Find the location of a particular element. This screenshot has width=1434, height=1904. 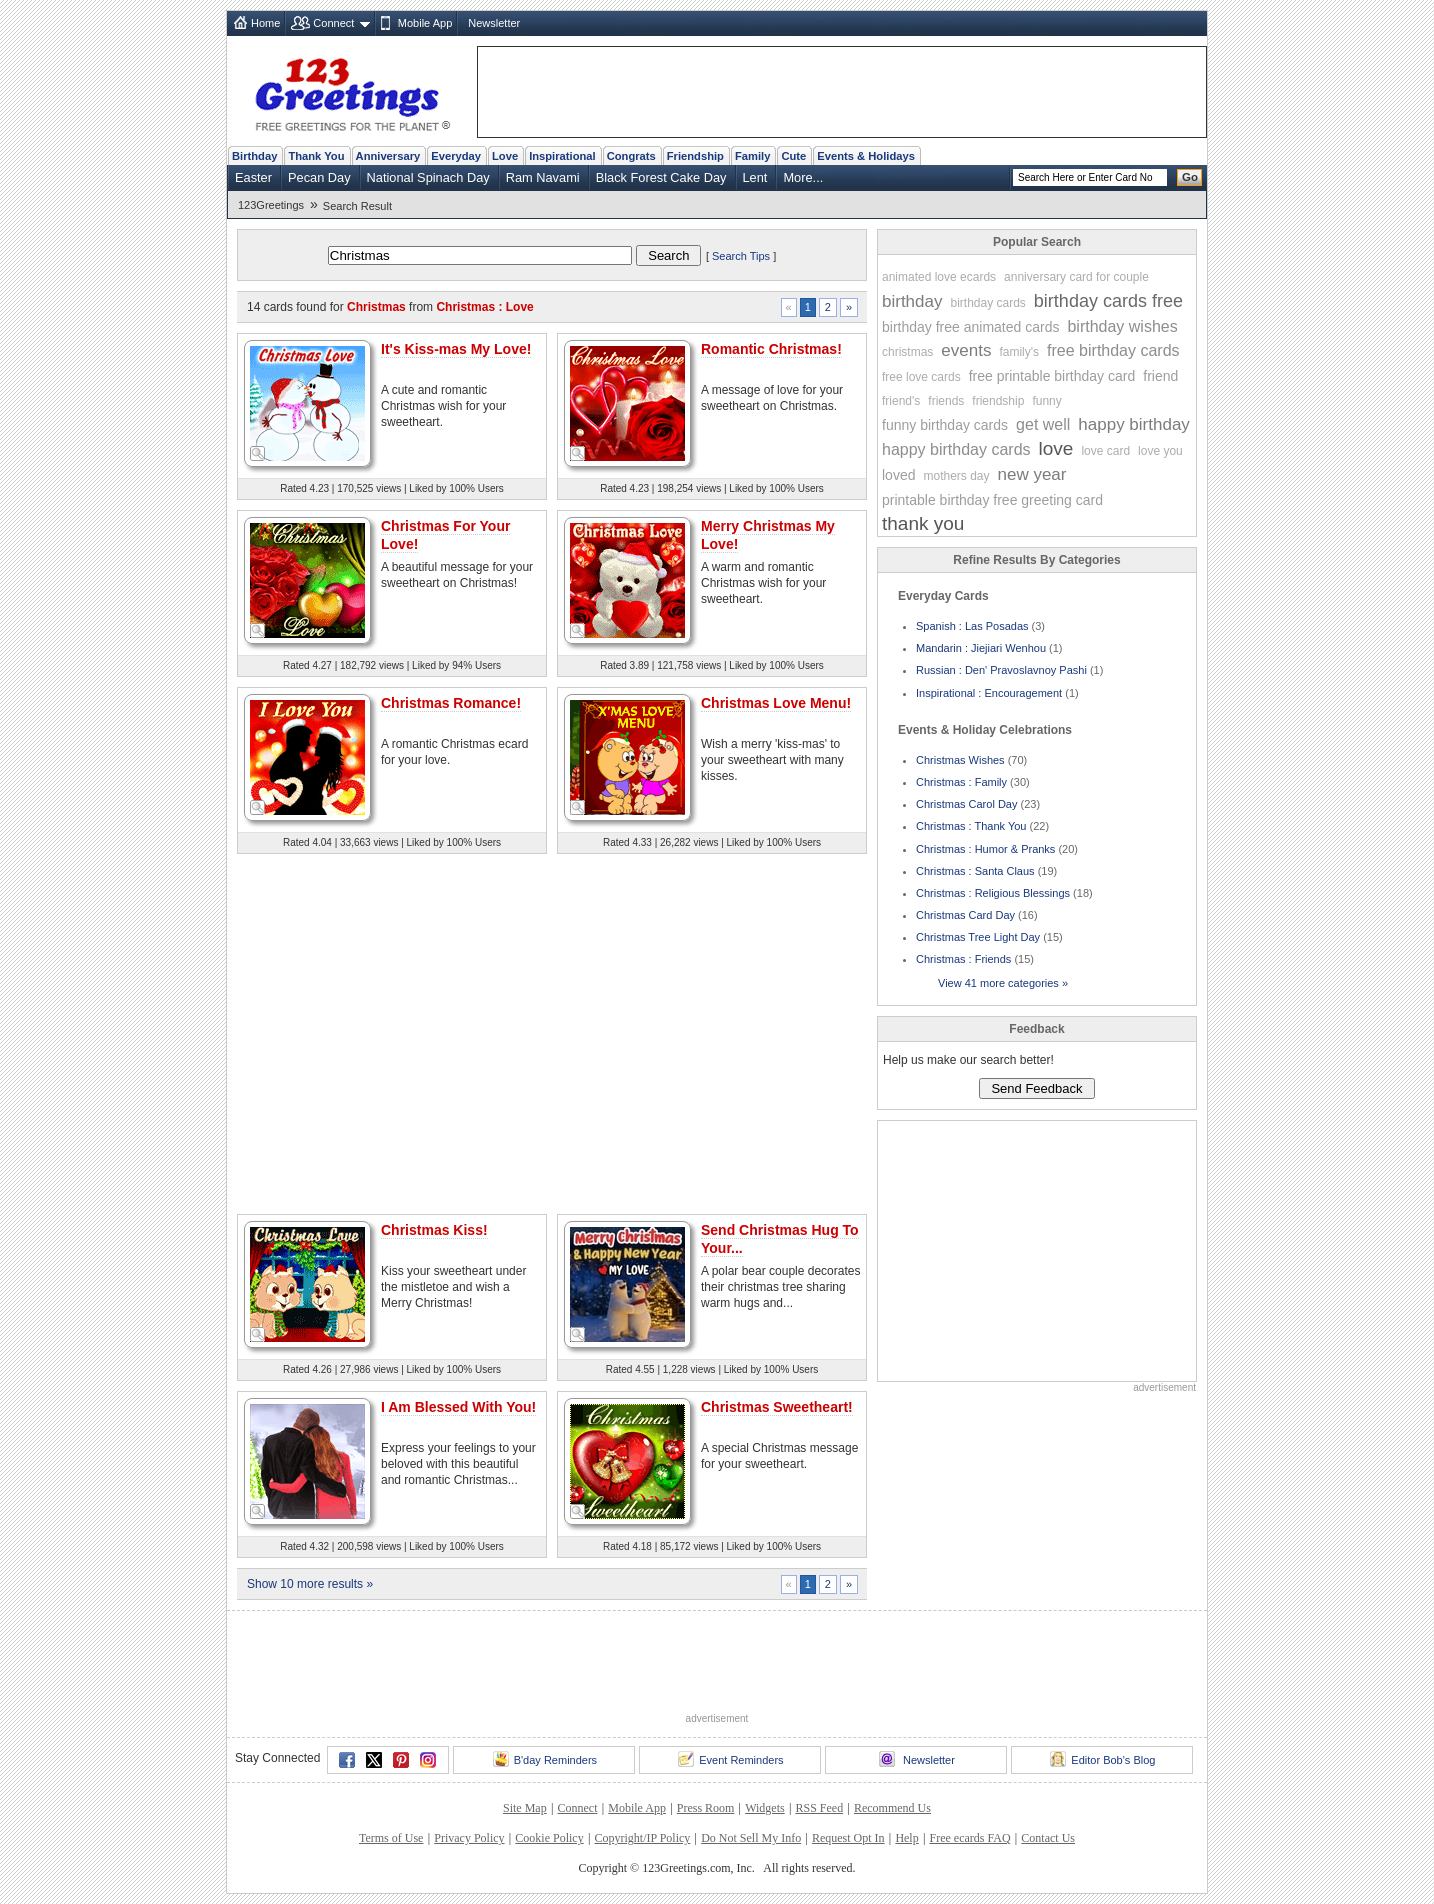

family's is located at coordinates (1019, 352).